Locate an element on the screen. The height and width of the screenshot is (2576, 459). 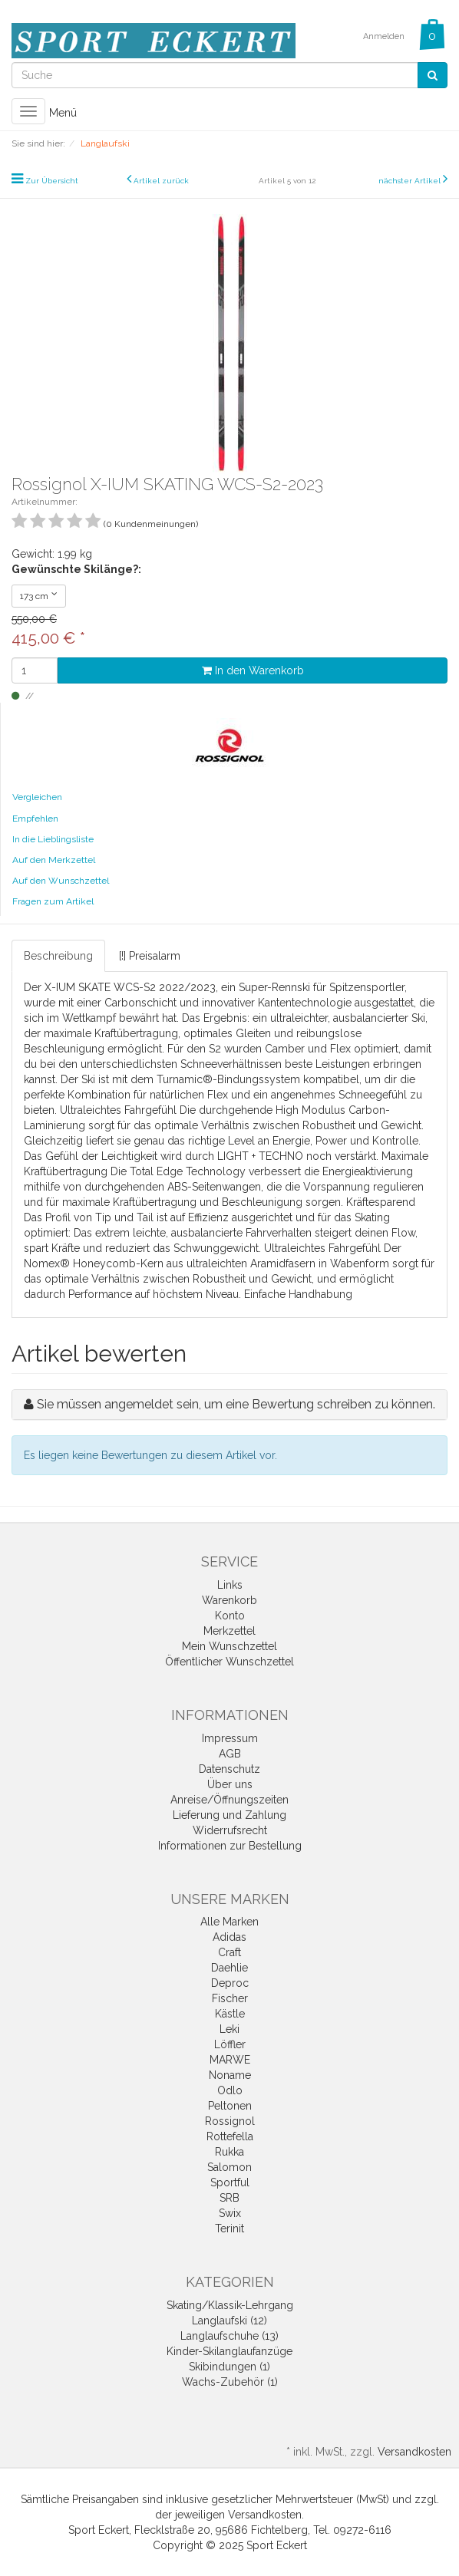
Rottefella is located at coordinates (229, 2136).